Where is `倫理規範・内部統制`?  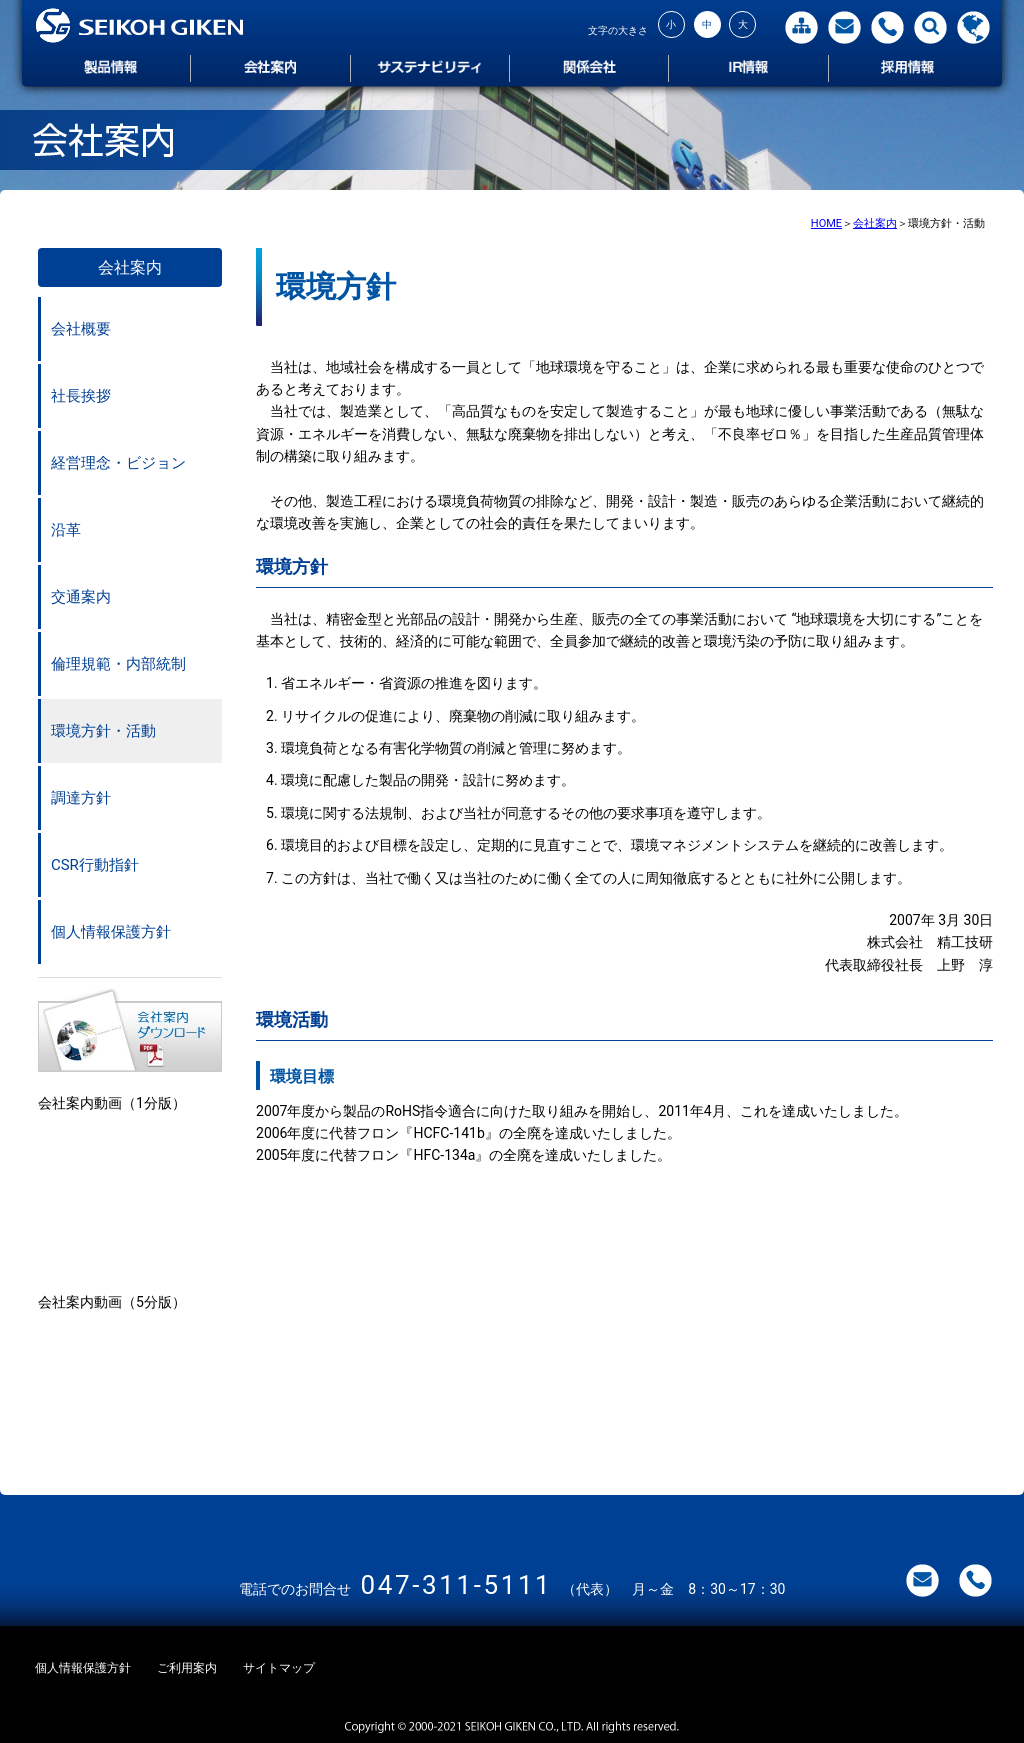
倫理規範・内部統制 is located at coordinates (118, 664).